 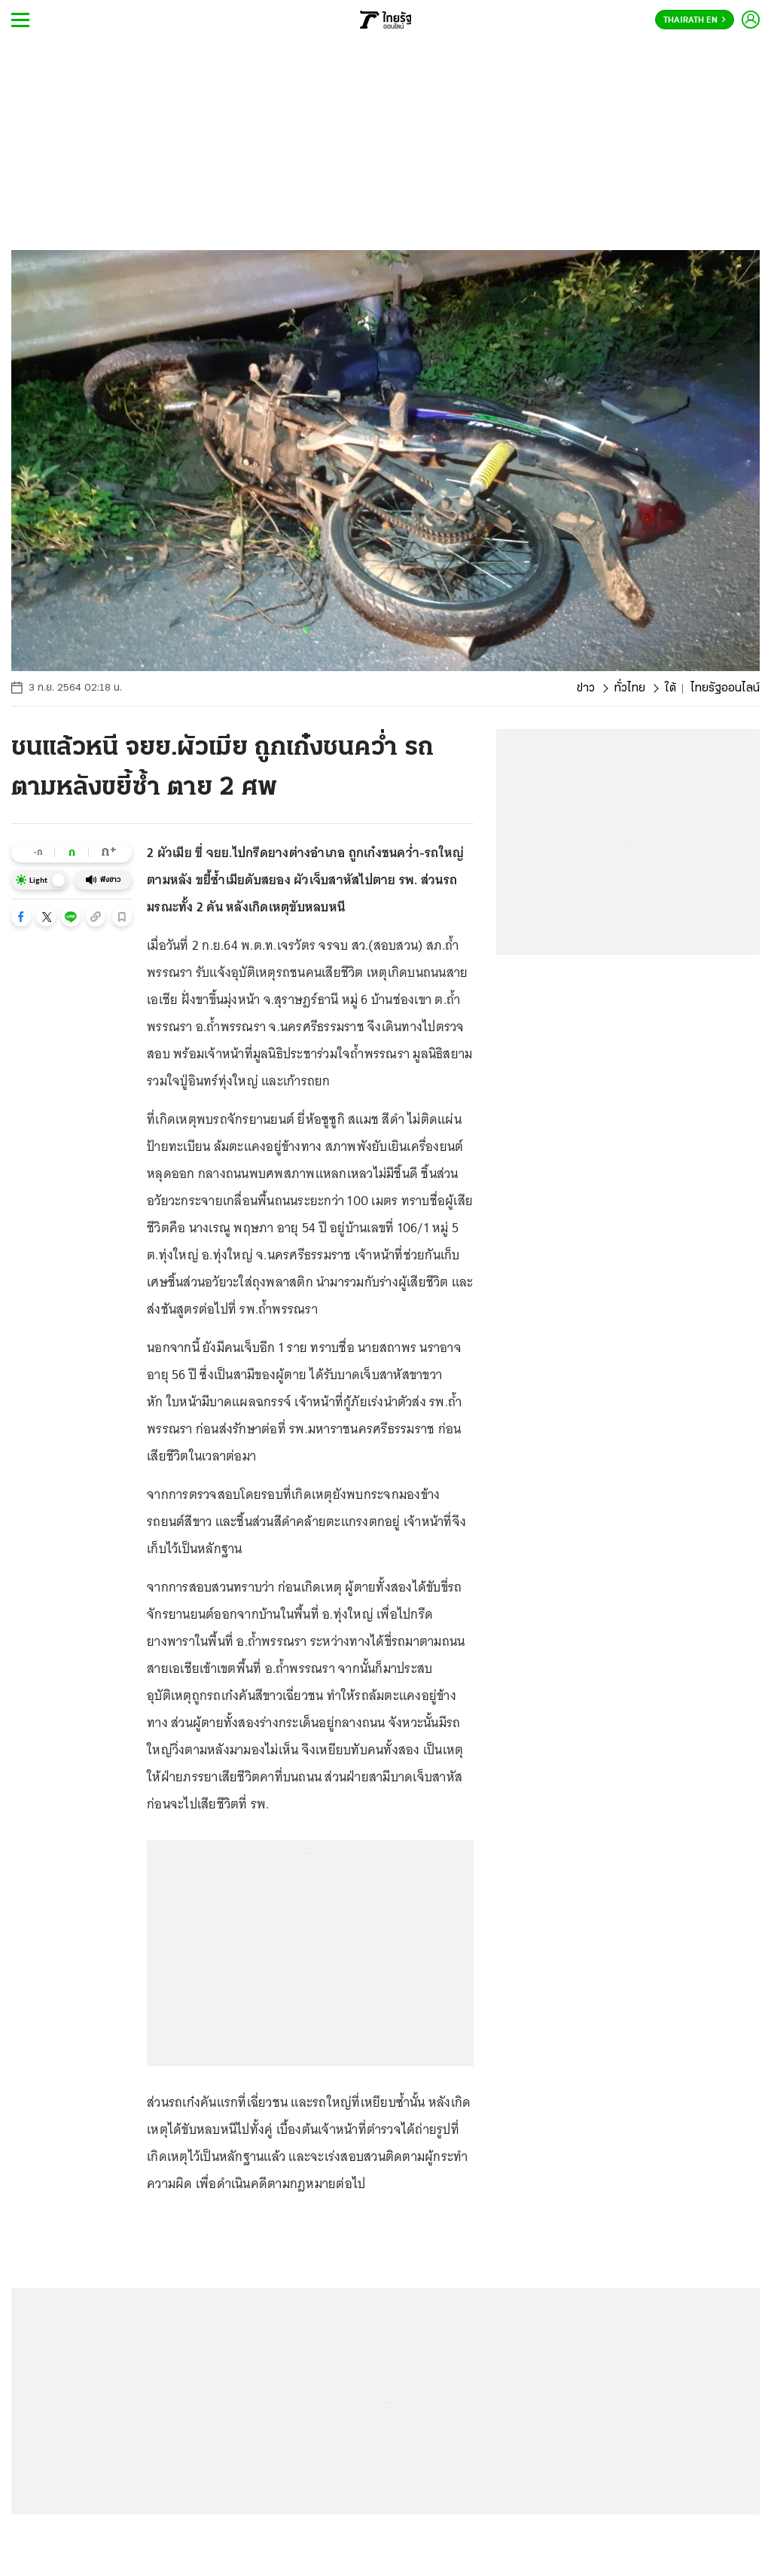 What do you see at coordinates (670, 688) in the screenshot?
I see `ใต้` at bounding box center [670, 688].